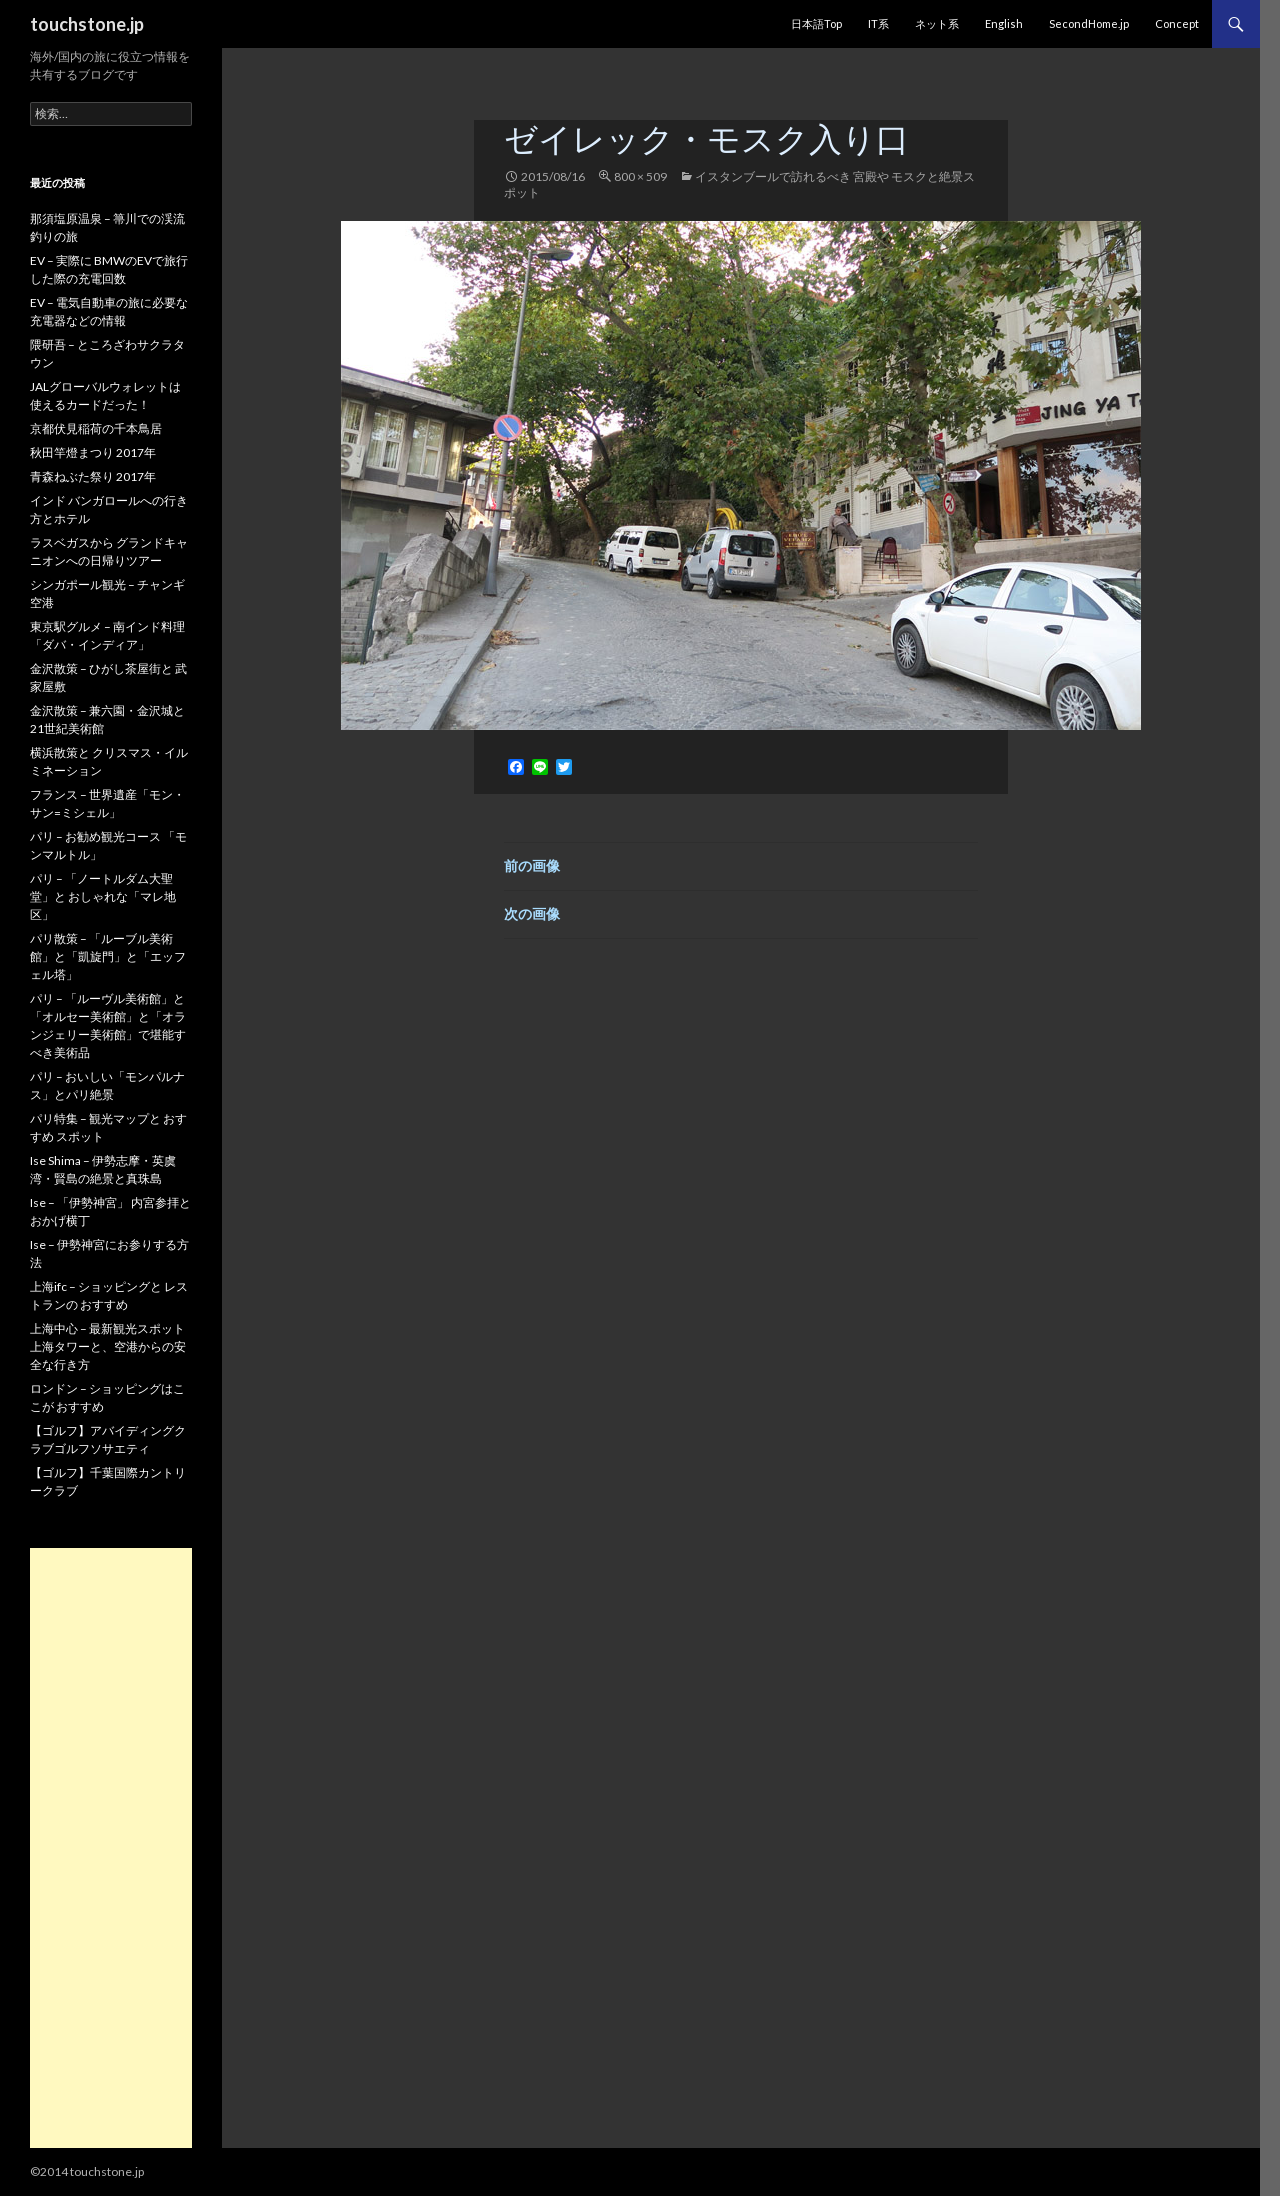 Image resolution: width=1280 pixels, height=2196 pixels. Describe the element at coordinates (103, 896) in the screenshot. I see `パリ – 「ノートルダム大聖堂」と おしゃれな「マレ地区」` at that location.